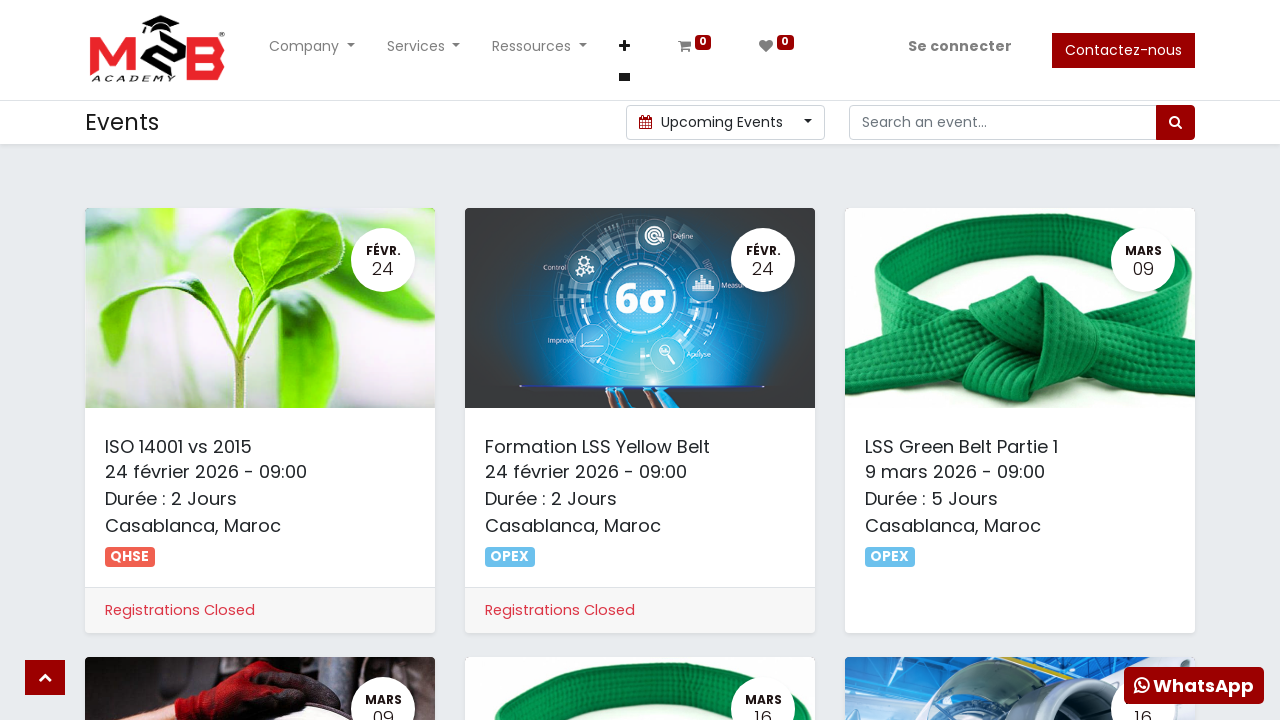  I want to click on Upcoming Events [button], so click(713, 122).